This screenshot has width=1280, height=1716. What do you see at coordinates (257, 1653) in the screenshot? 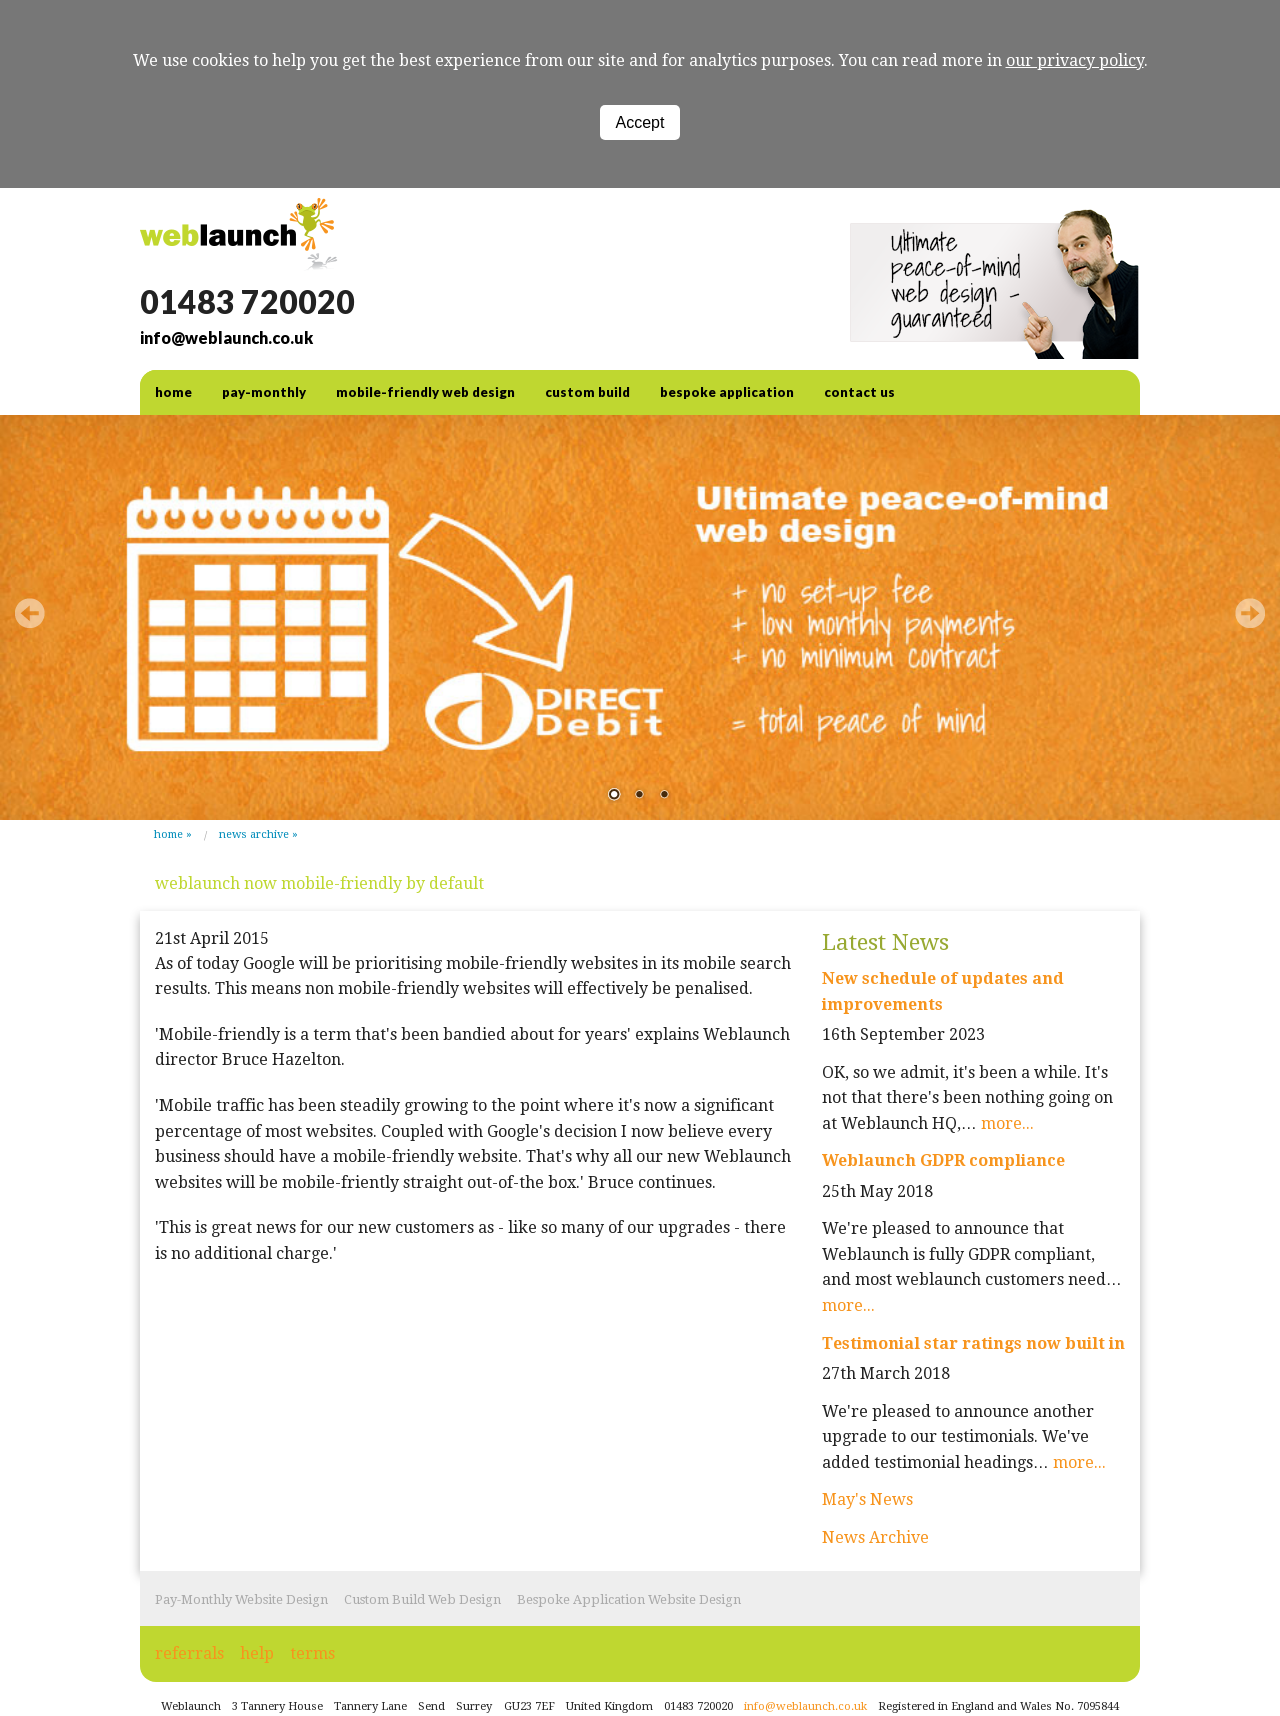
I see `help` at bounding box center [257, 1653].